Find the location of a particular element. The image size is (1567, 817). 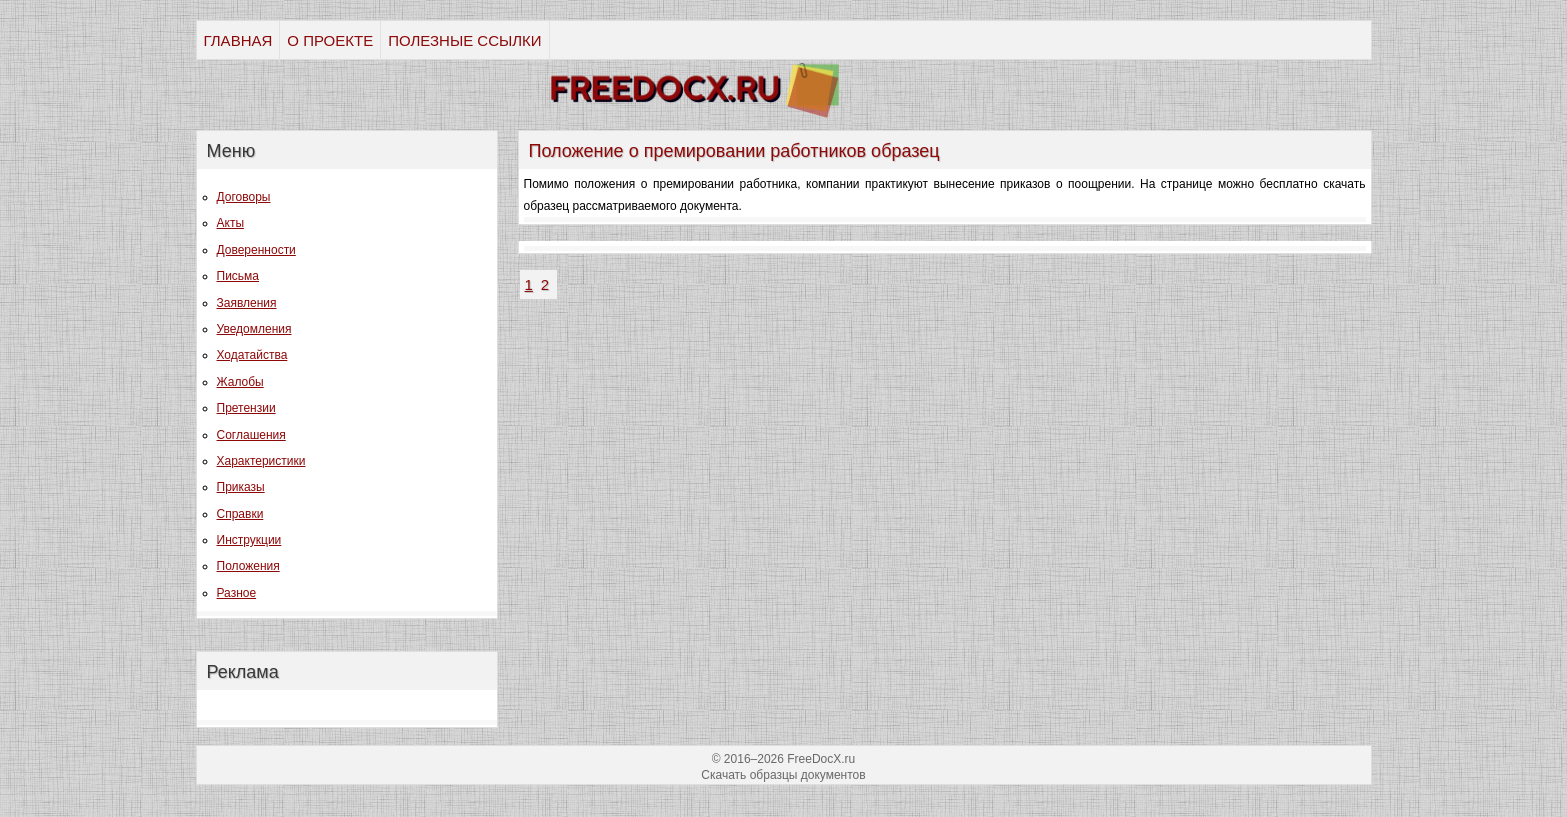

Жалобы is located at coordinates (240, 382).